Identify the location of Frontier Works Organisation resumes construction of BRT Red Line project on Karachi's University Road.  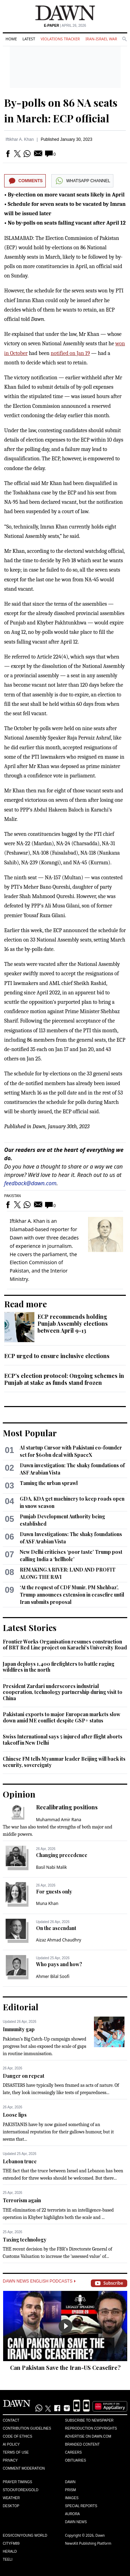
(65, 1644).